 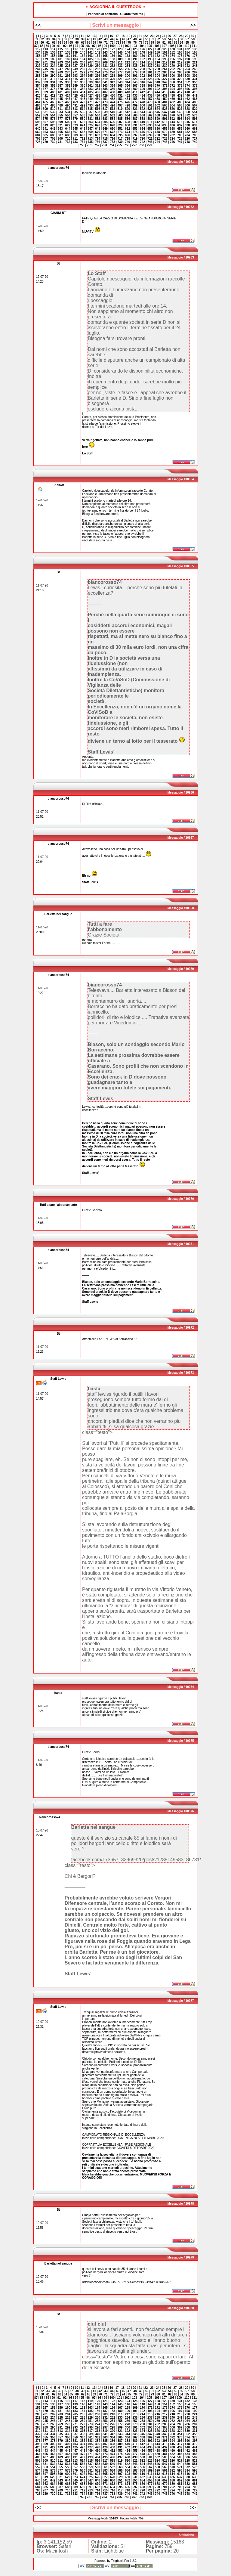 What do you see at coordinates (180, 115) in the screenshot?
I see `571` at bounding box center [180, 115].